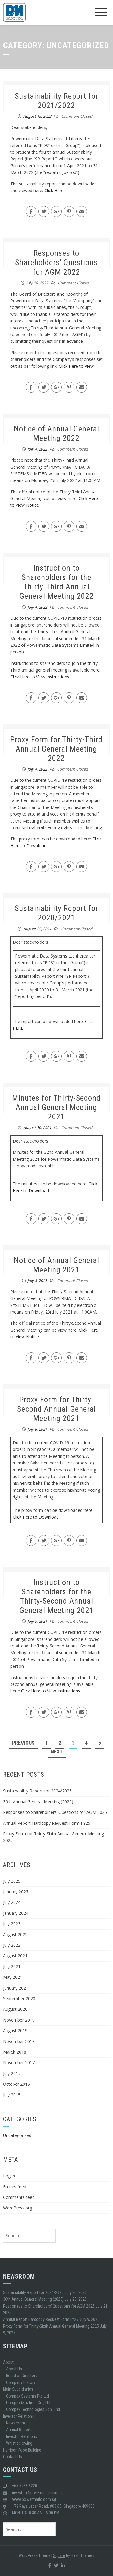 This screenshot has width=113, height=2576. I want to click on November 2019, so click(19, 2020).